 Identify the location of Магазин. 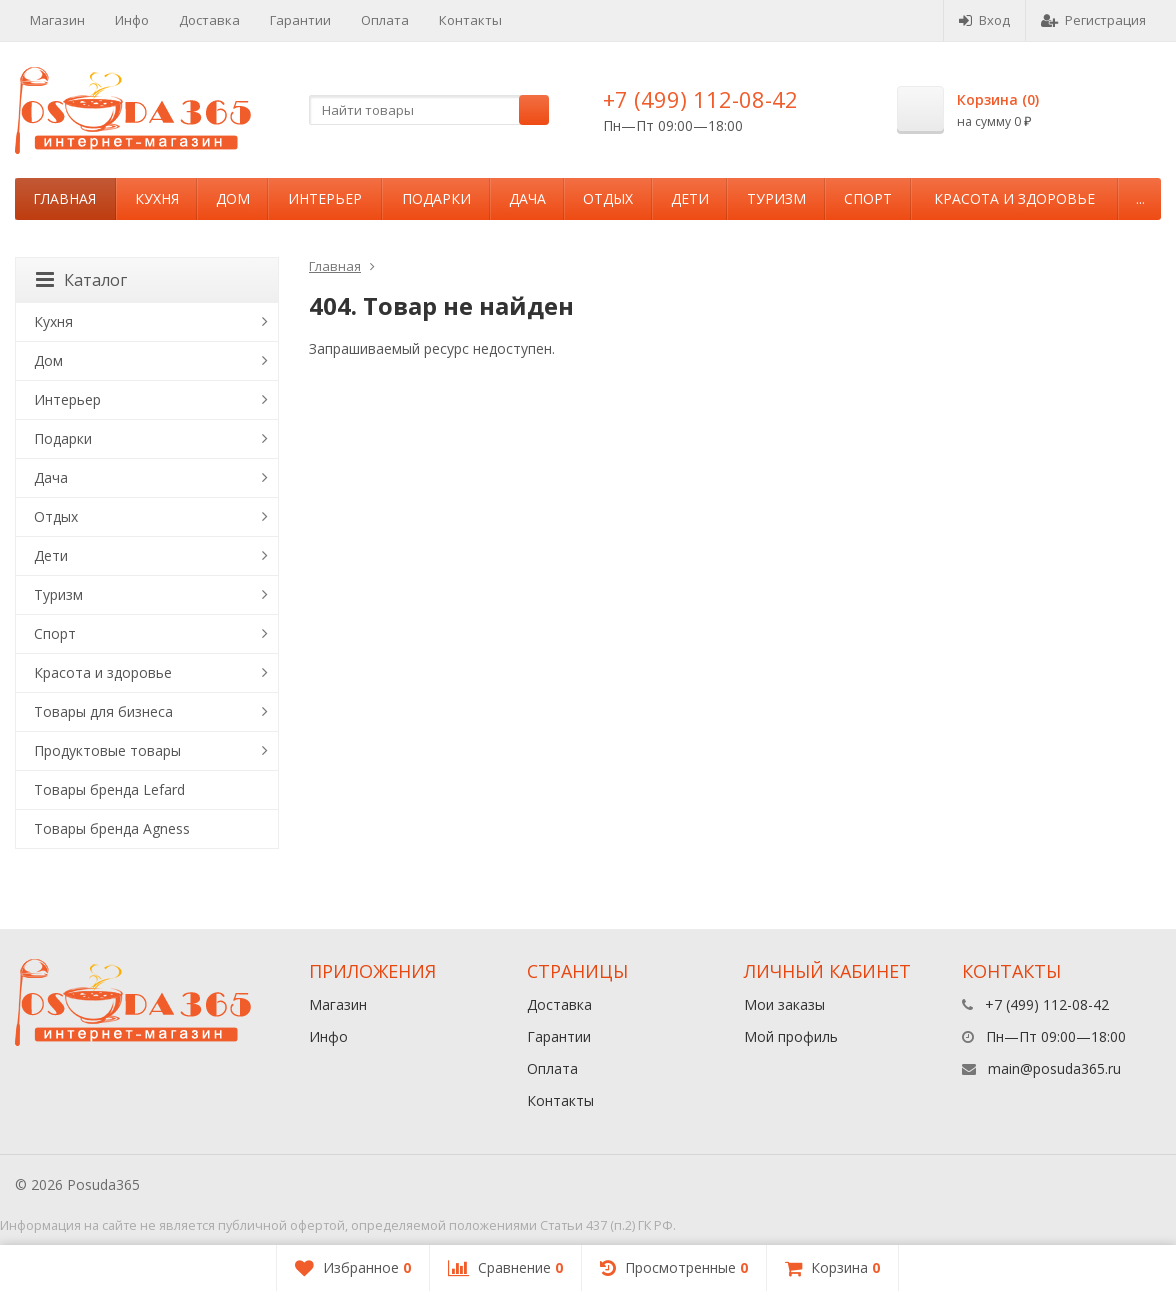
(57, 20).